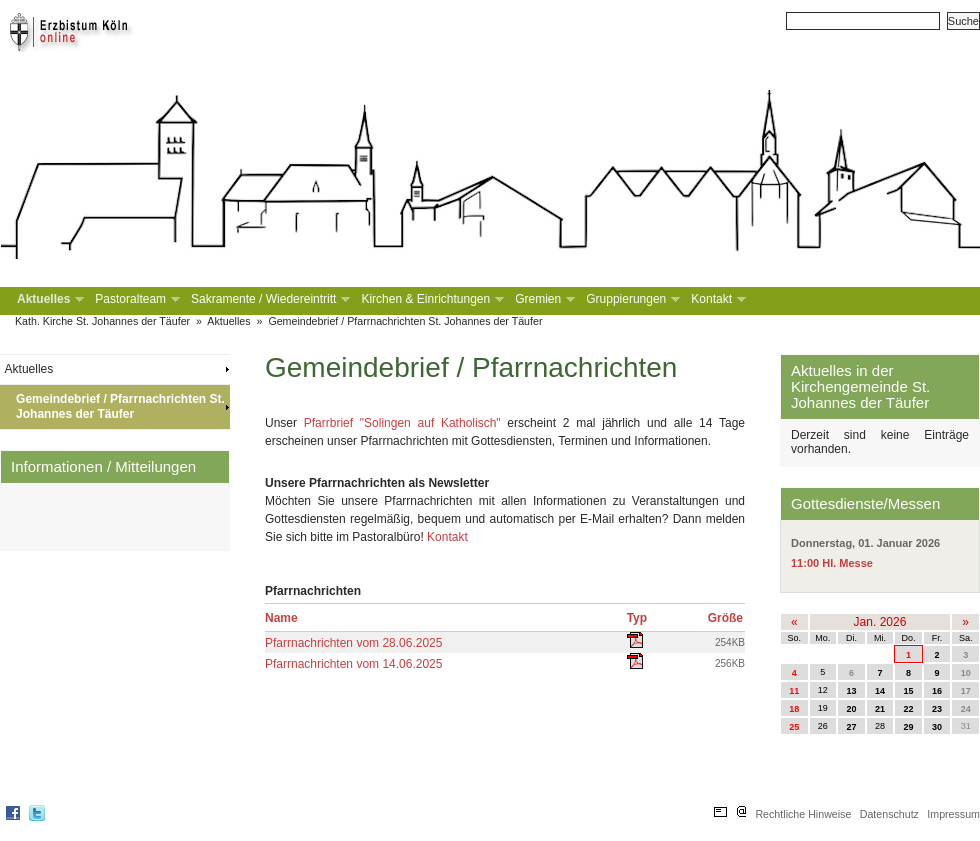 The height and width of the screenshot is (841, 980). What do you see at coordinates (637, 618) in the screenshot?
I see `Typ` at bounding box center [637, 618].